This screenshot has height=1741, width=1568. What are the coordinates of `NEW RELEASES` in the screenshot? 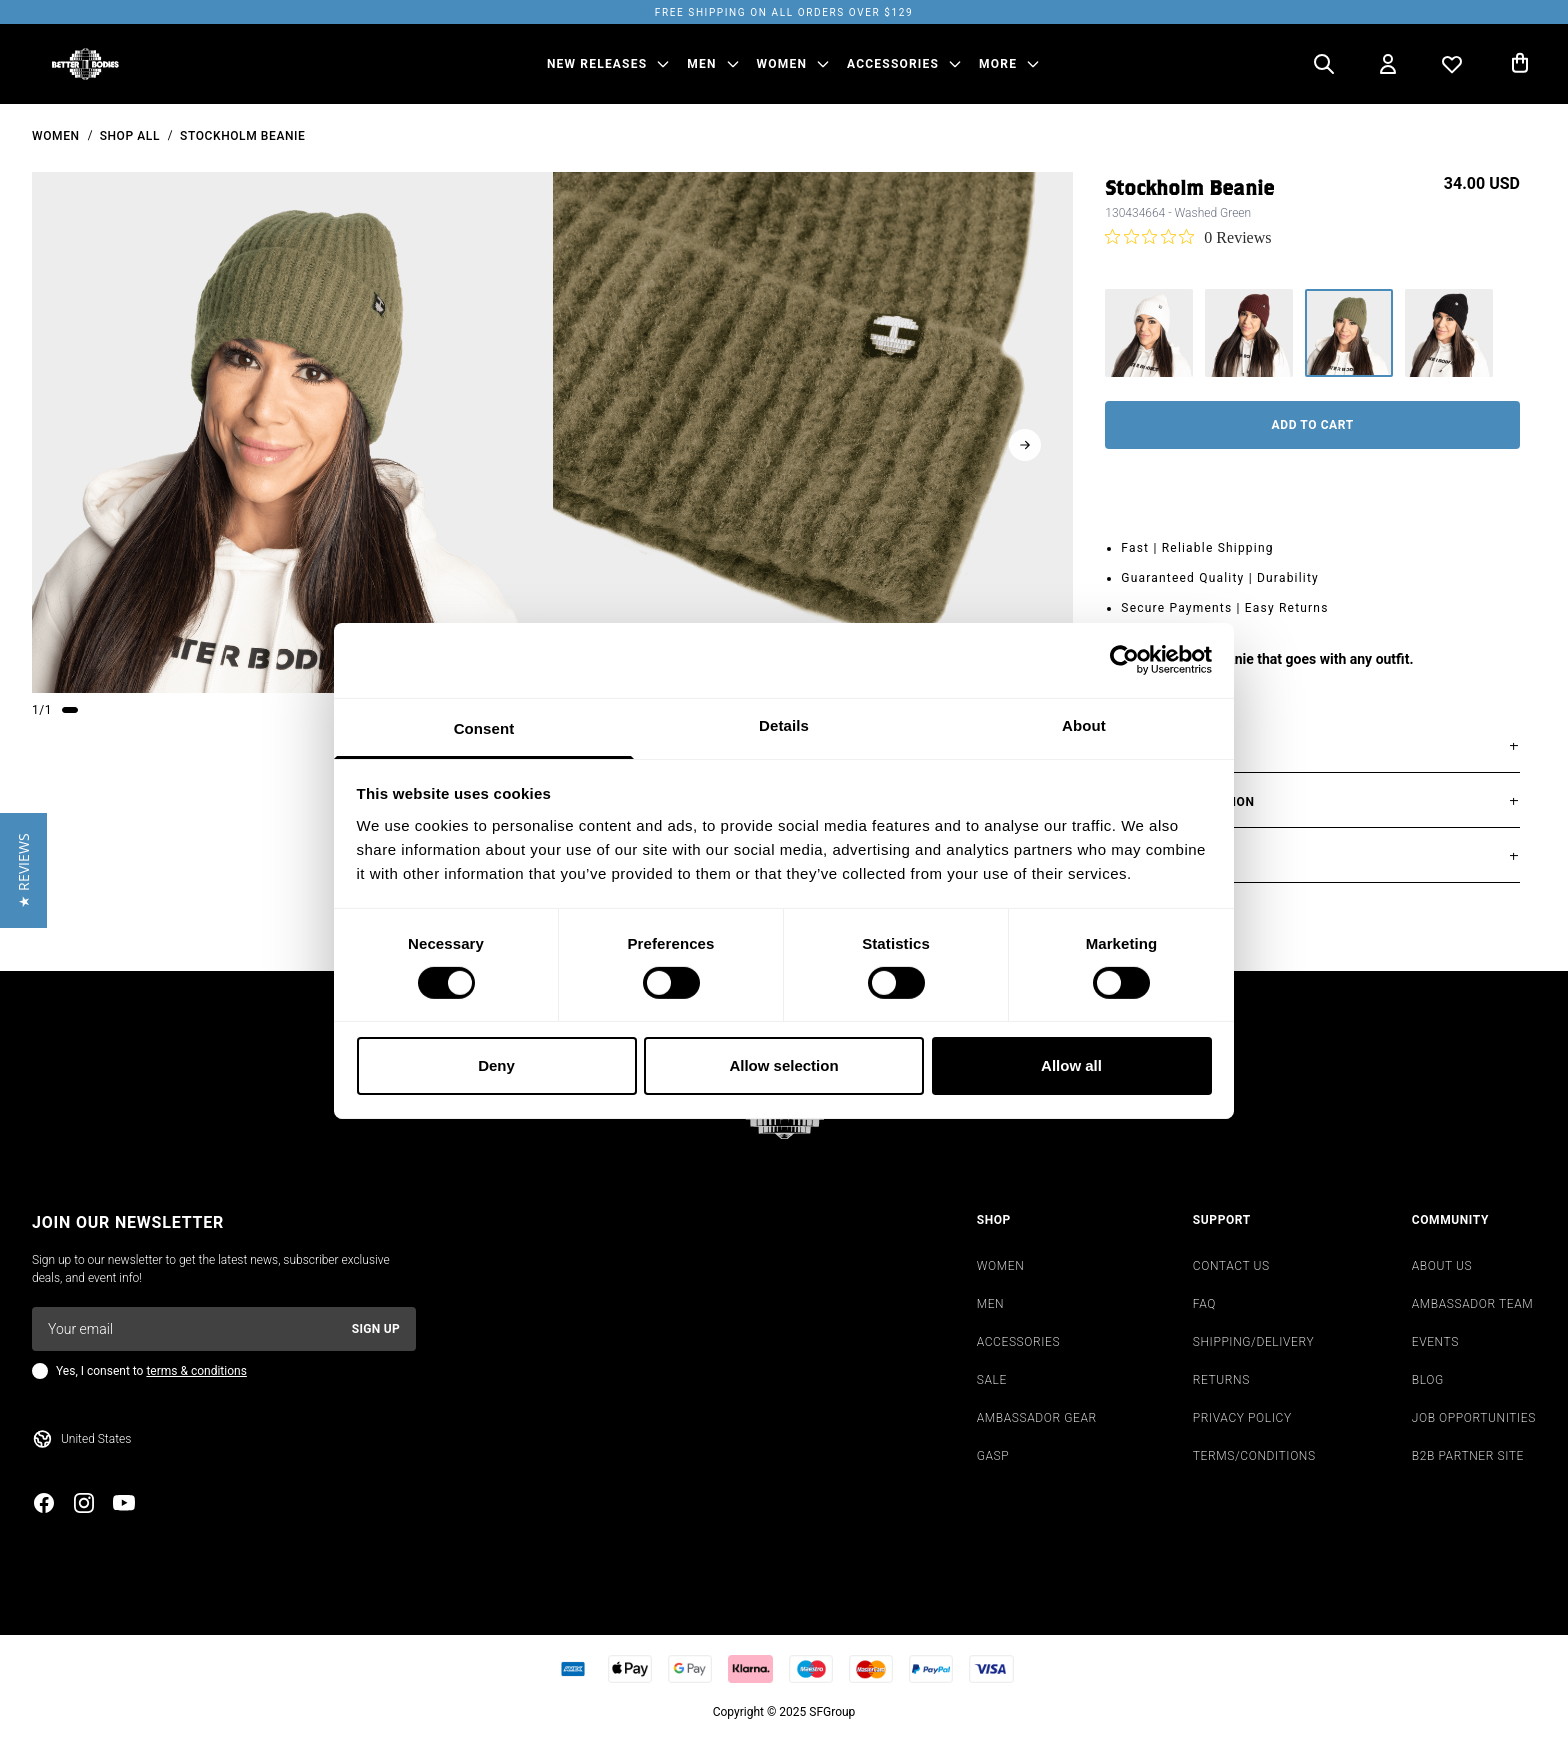 It's located at (597, 64).